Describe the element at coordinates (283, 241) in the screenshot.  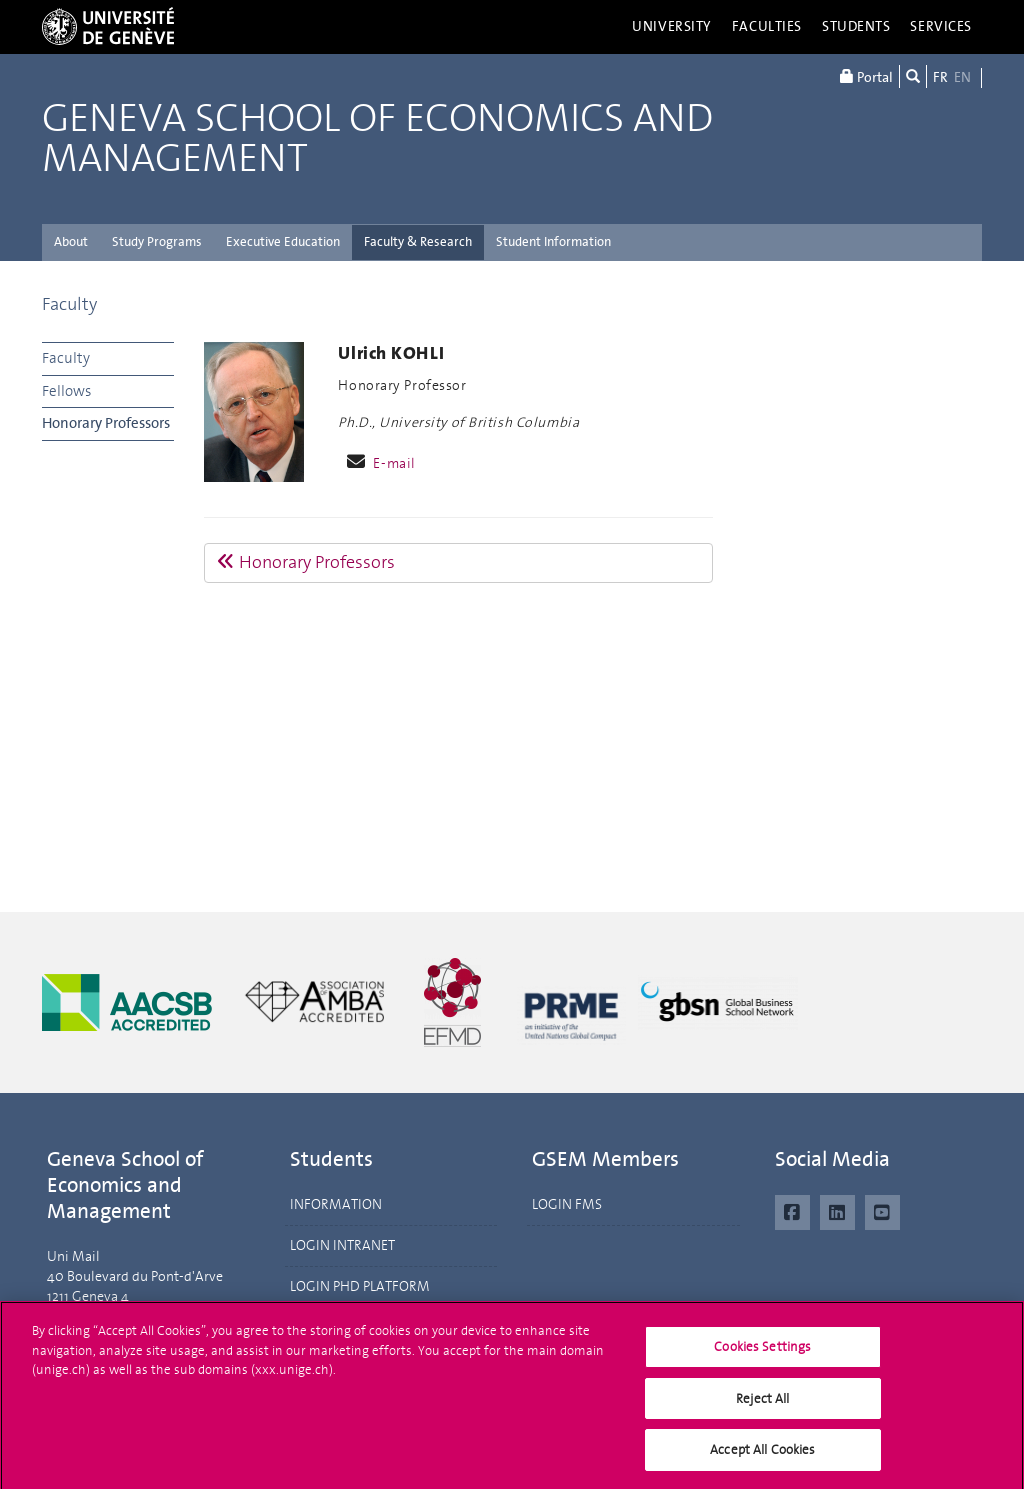
I see `Executive Education` at that location.